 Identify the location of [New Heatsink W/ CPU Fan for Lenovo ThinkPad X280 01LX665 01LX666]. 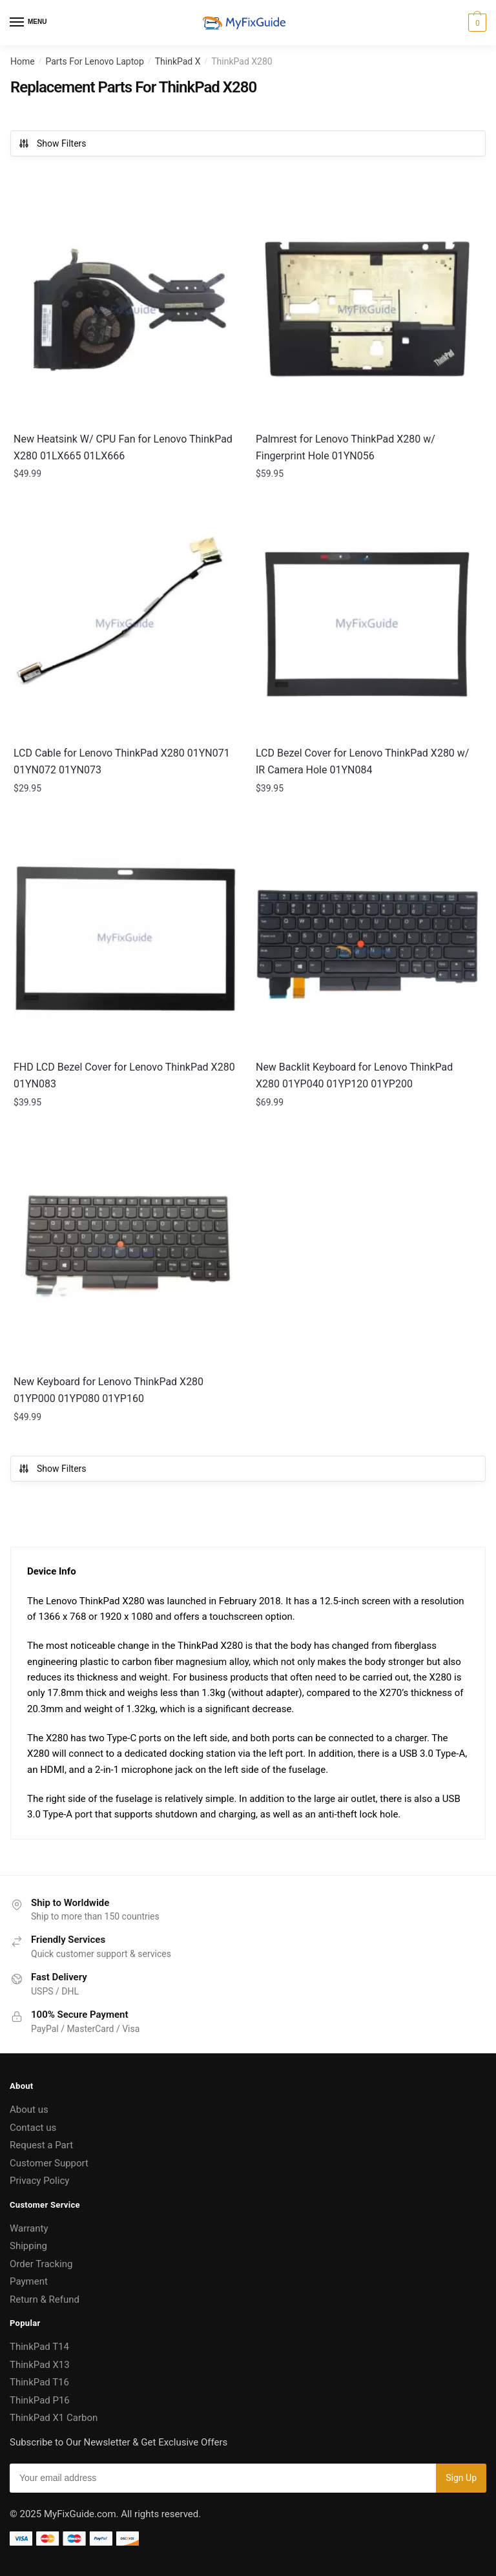
(125, 310).